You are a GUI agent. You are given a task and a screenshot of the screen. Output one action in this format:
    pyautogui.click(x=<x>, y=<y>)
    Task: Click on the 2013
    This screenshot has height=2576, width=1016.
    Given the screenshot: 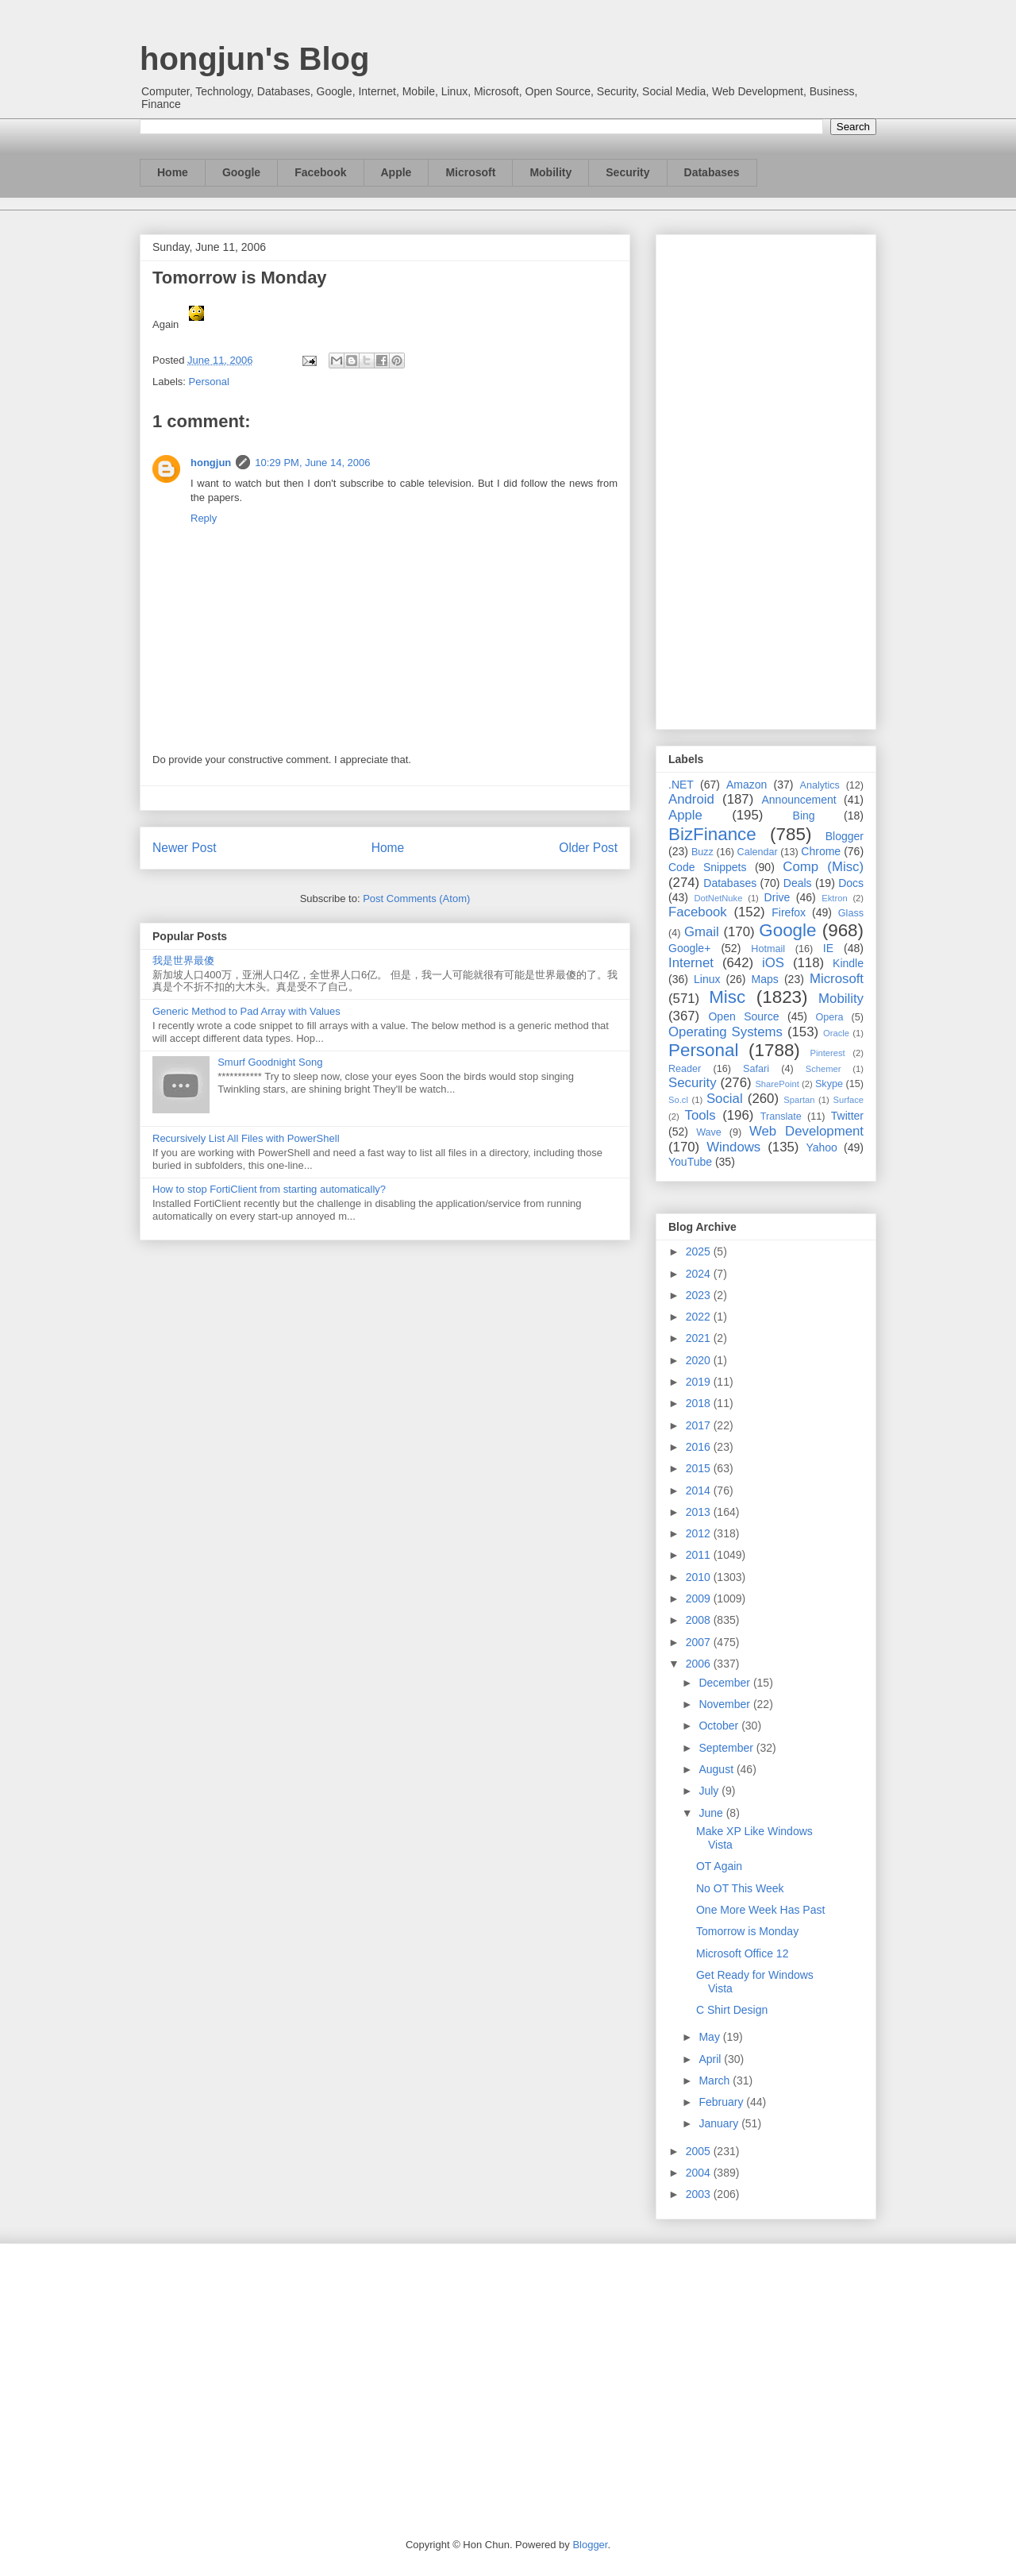 What is the action you would take?
    pyautogui.click(x=700, y=1512)
    